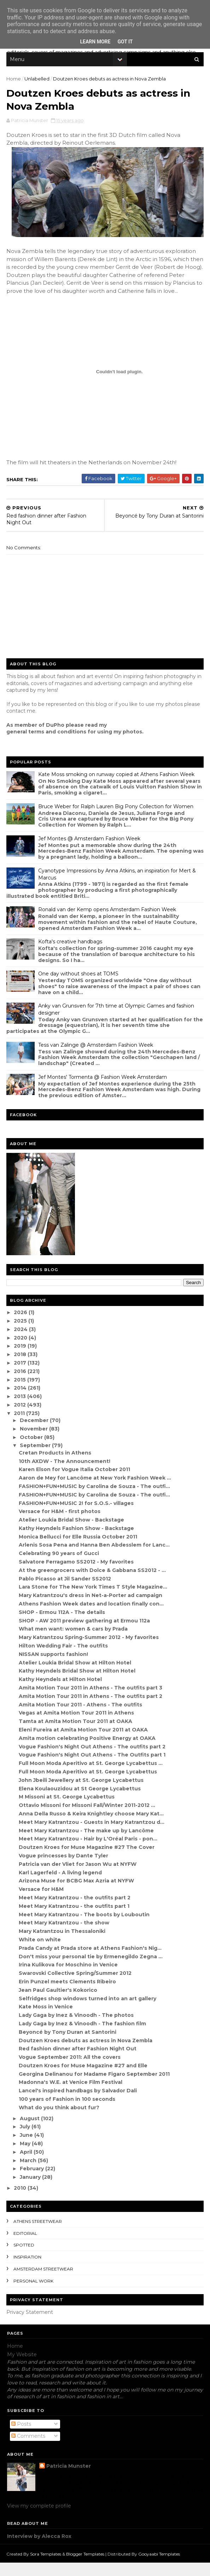 Image resolution: width=210 pixels, height=2576 pixels. Describe the element at coordinates (160, 2567) in the screenshot. I see `Gooyaabi Templates` at that location.